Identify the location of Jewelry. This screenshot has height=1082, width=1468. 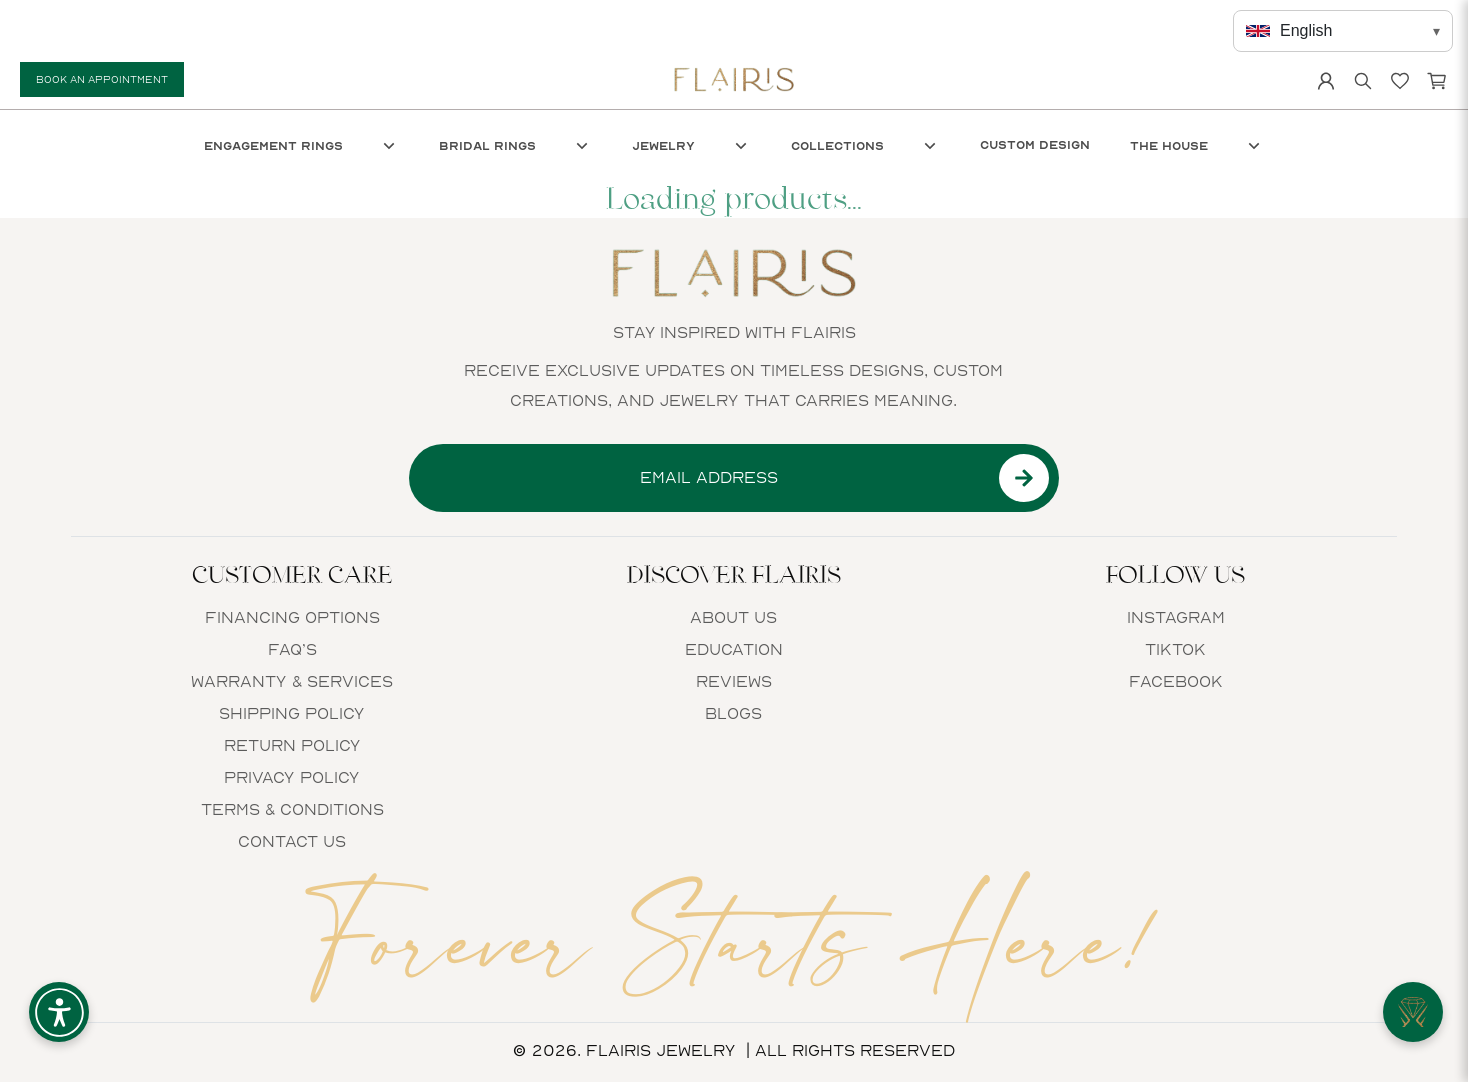
(691, 146).